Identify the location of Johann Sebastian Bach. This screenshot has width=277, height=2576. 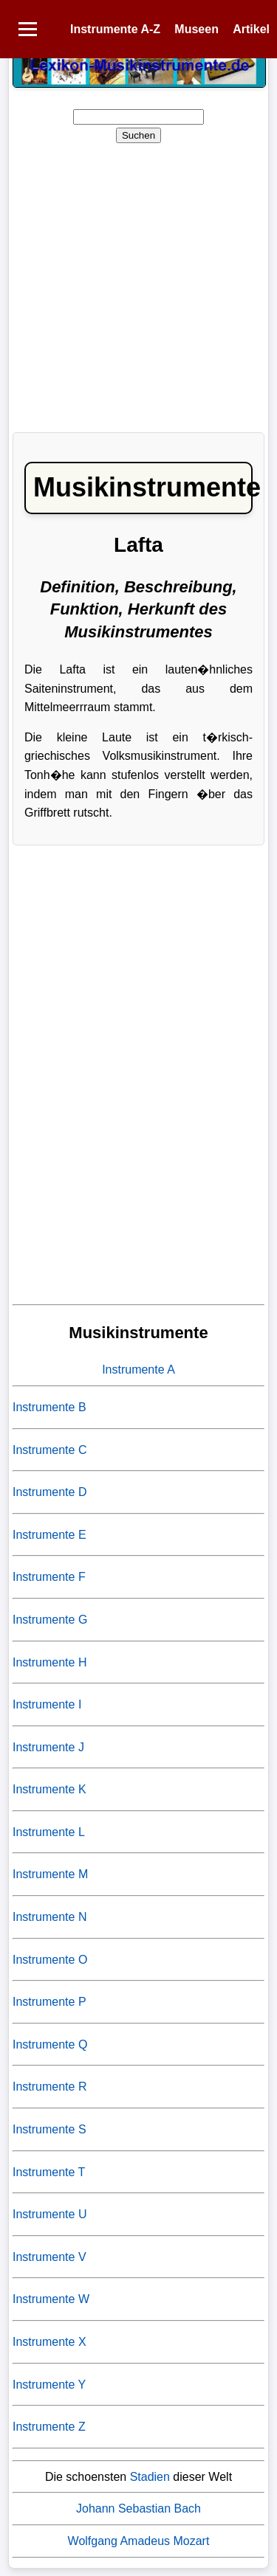
(138, 2508).